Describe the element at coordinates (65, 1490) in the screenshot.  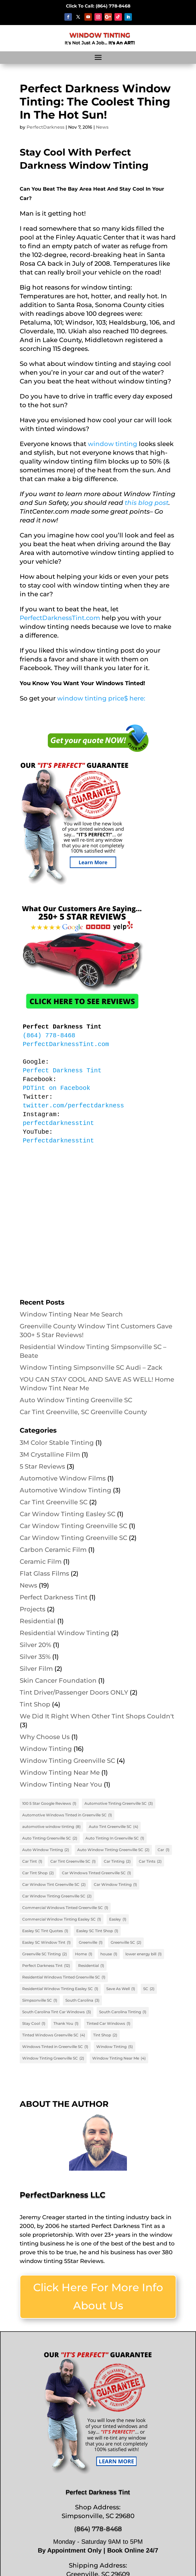
I see `Automotive Window Tinting` at that location.